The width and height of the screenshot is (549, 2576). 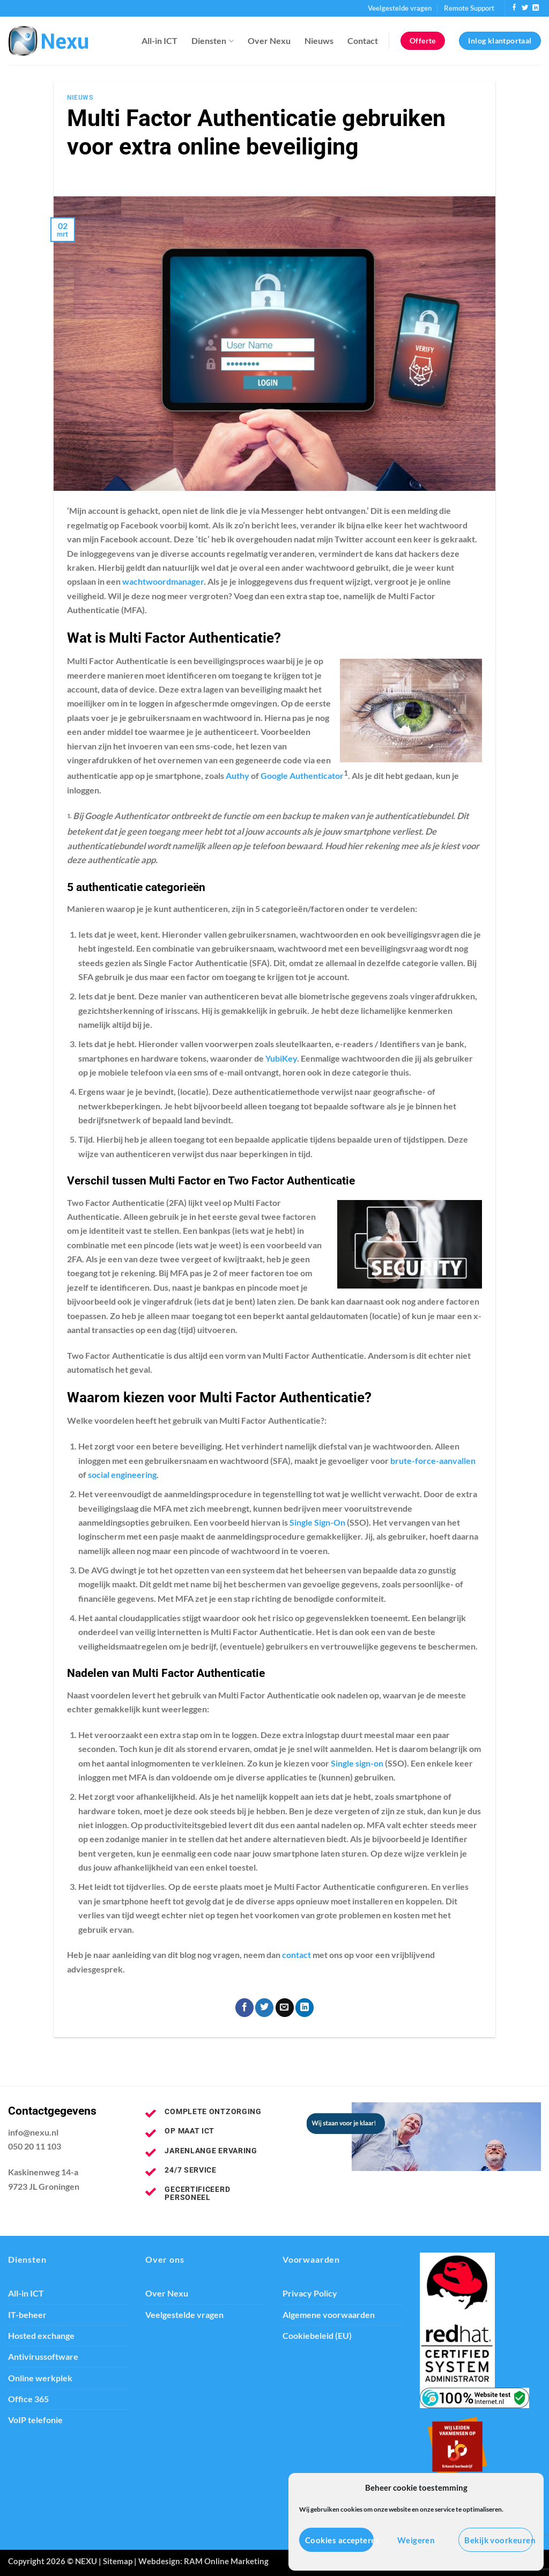 What do you see at coordinates (339, 2540) in the screenshot?
I see `Cookies accepteren` at bounding box center [339, 2540].